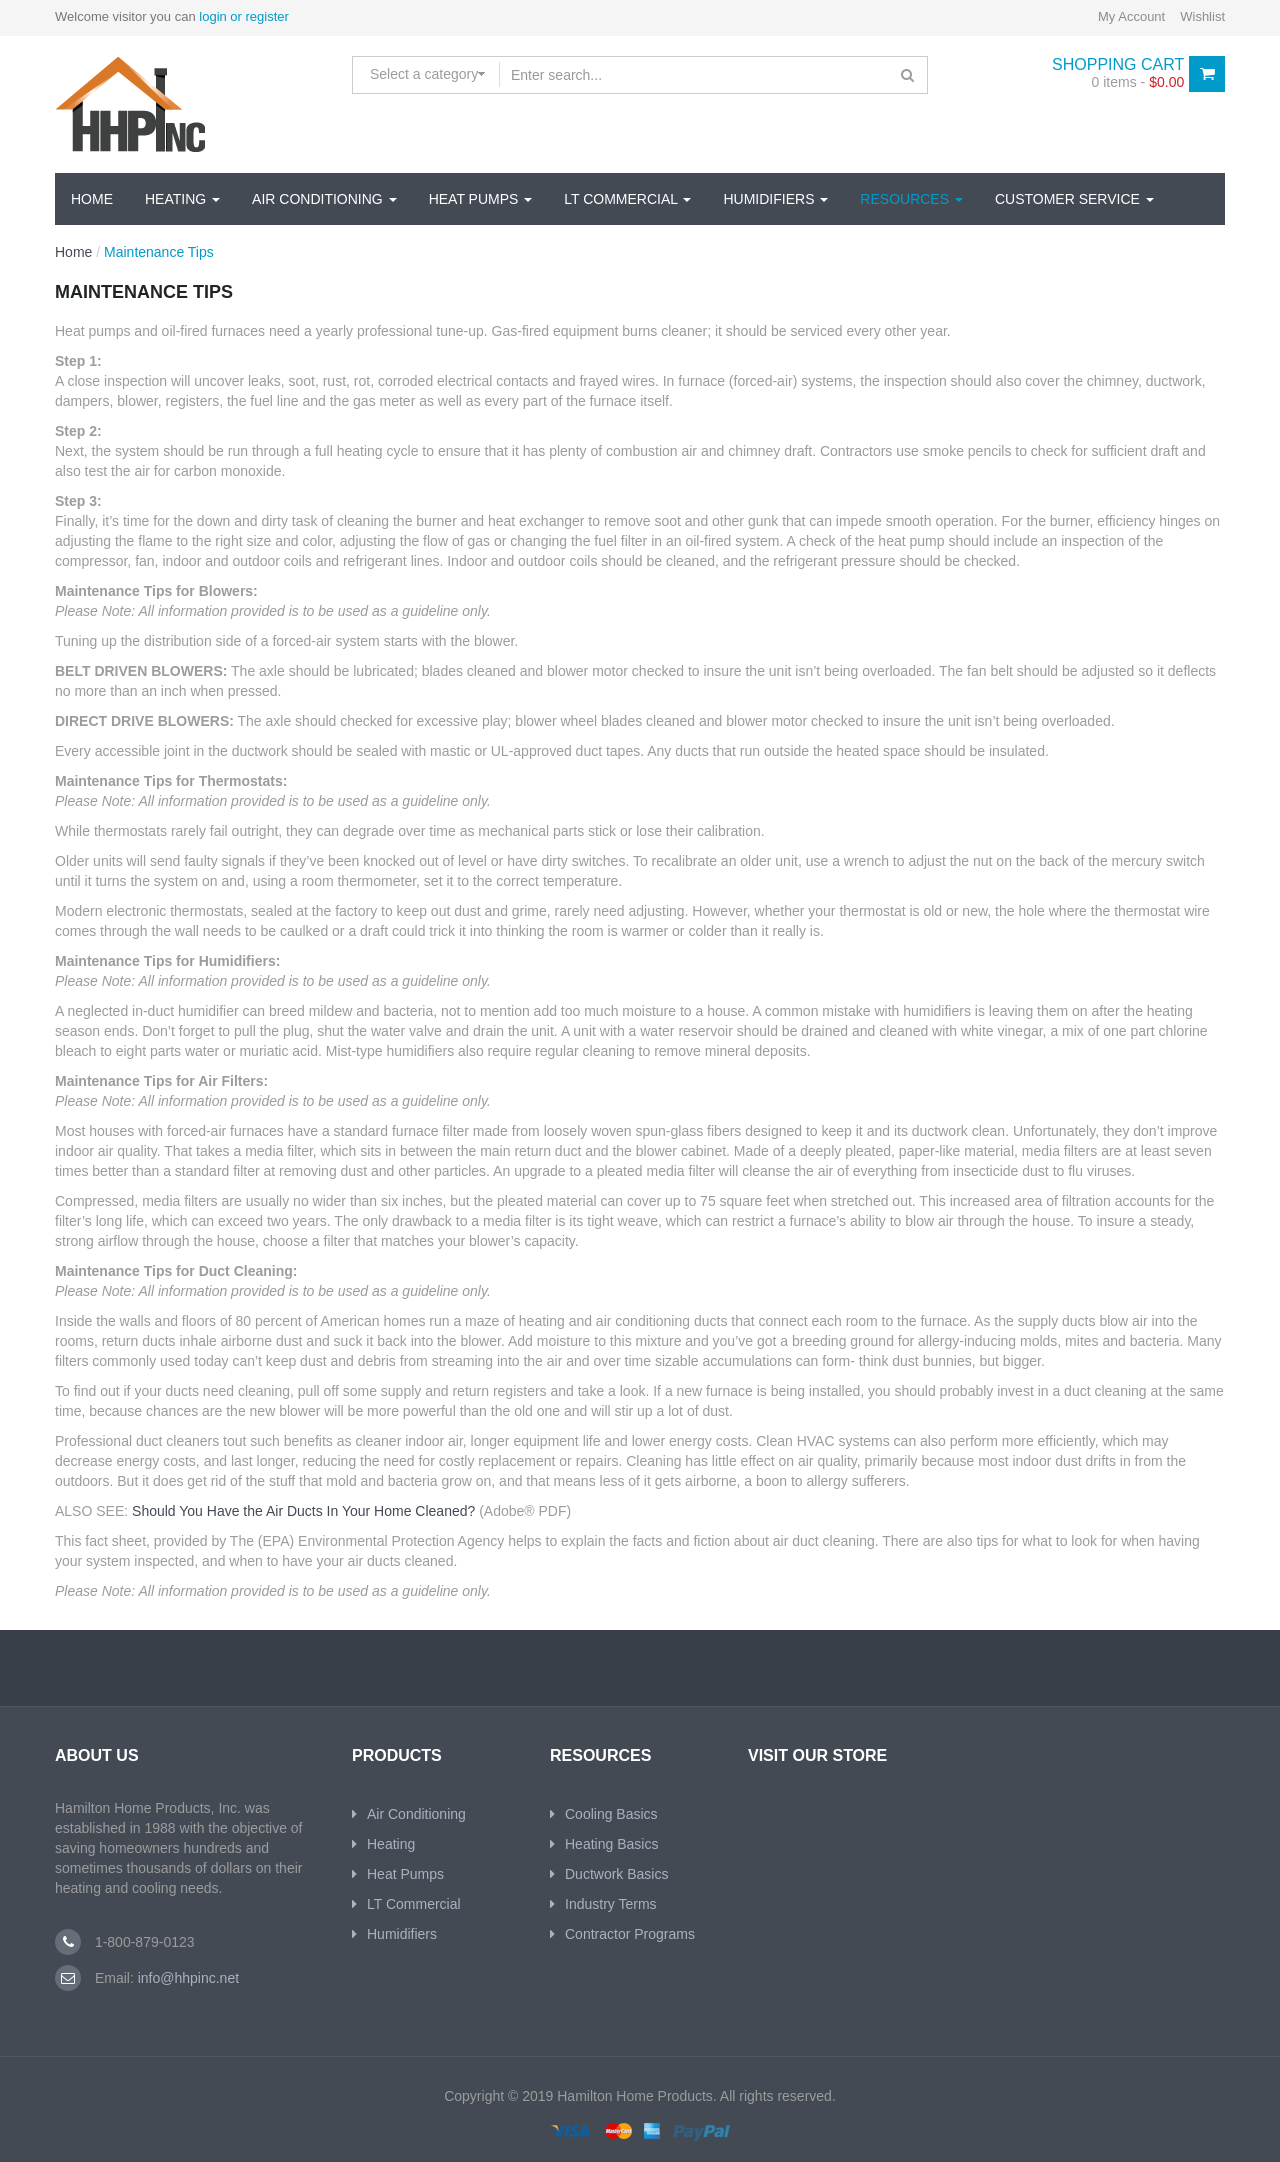 The image size is (1280, 2162). What do you see at coordinates (186, 1978) in the screenshot?
I see `info@hhpinc.net` at bounding box center [186, 1978].